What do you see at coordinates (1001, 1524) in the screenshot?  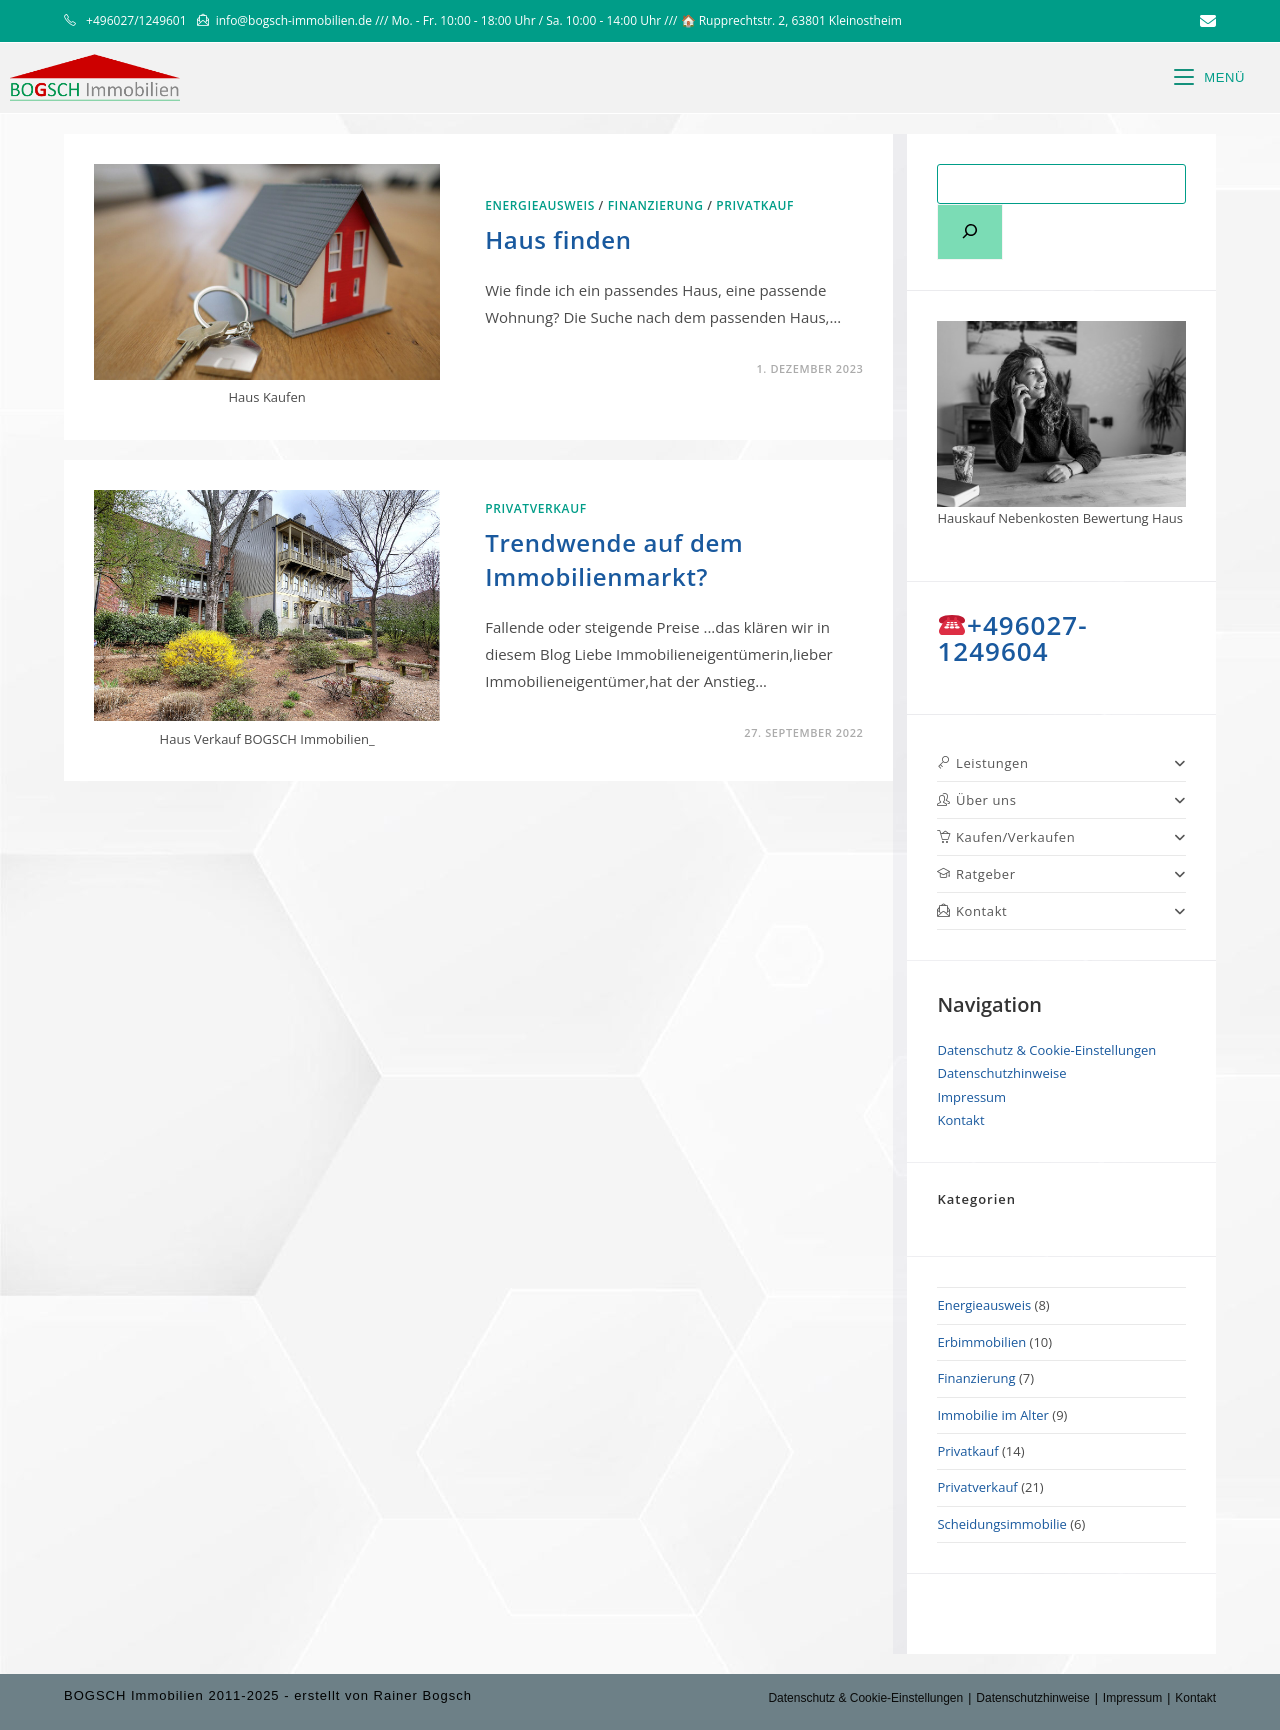 I see `Scheidungsimmobilie` at bounding box center [1001, 1524].